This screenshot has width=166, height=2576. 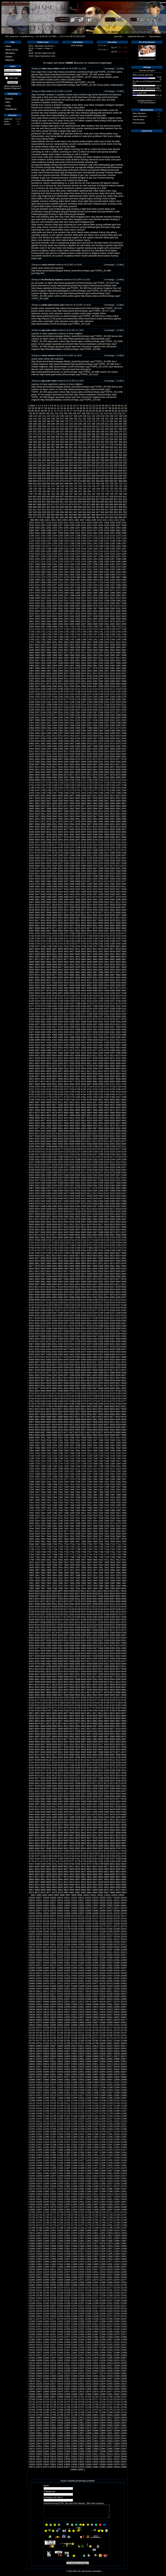 What do you see at coordinates (55, 605) in the screenshot?
I see `1563` at bounding box center [55, 605].